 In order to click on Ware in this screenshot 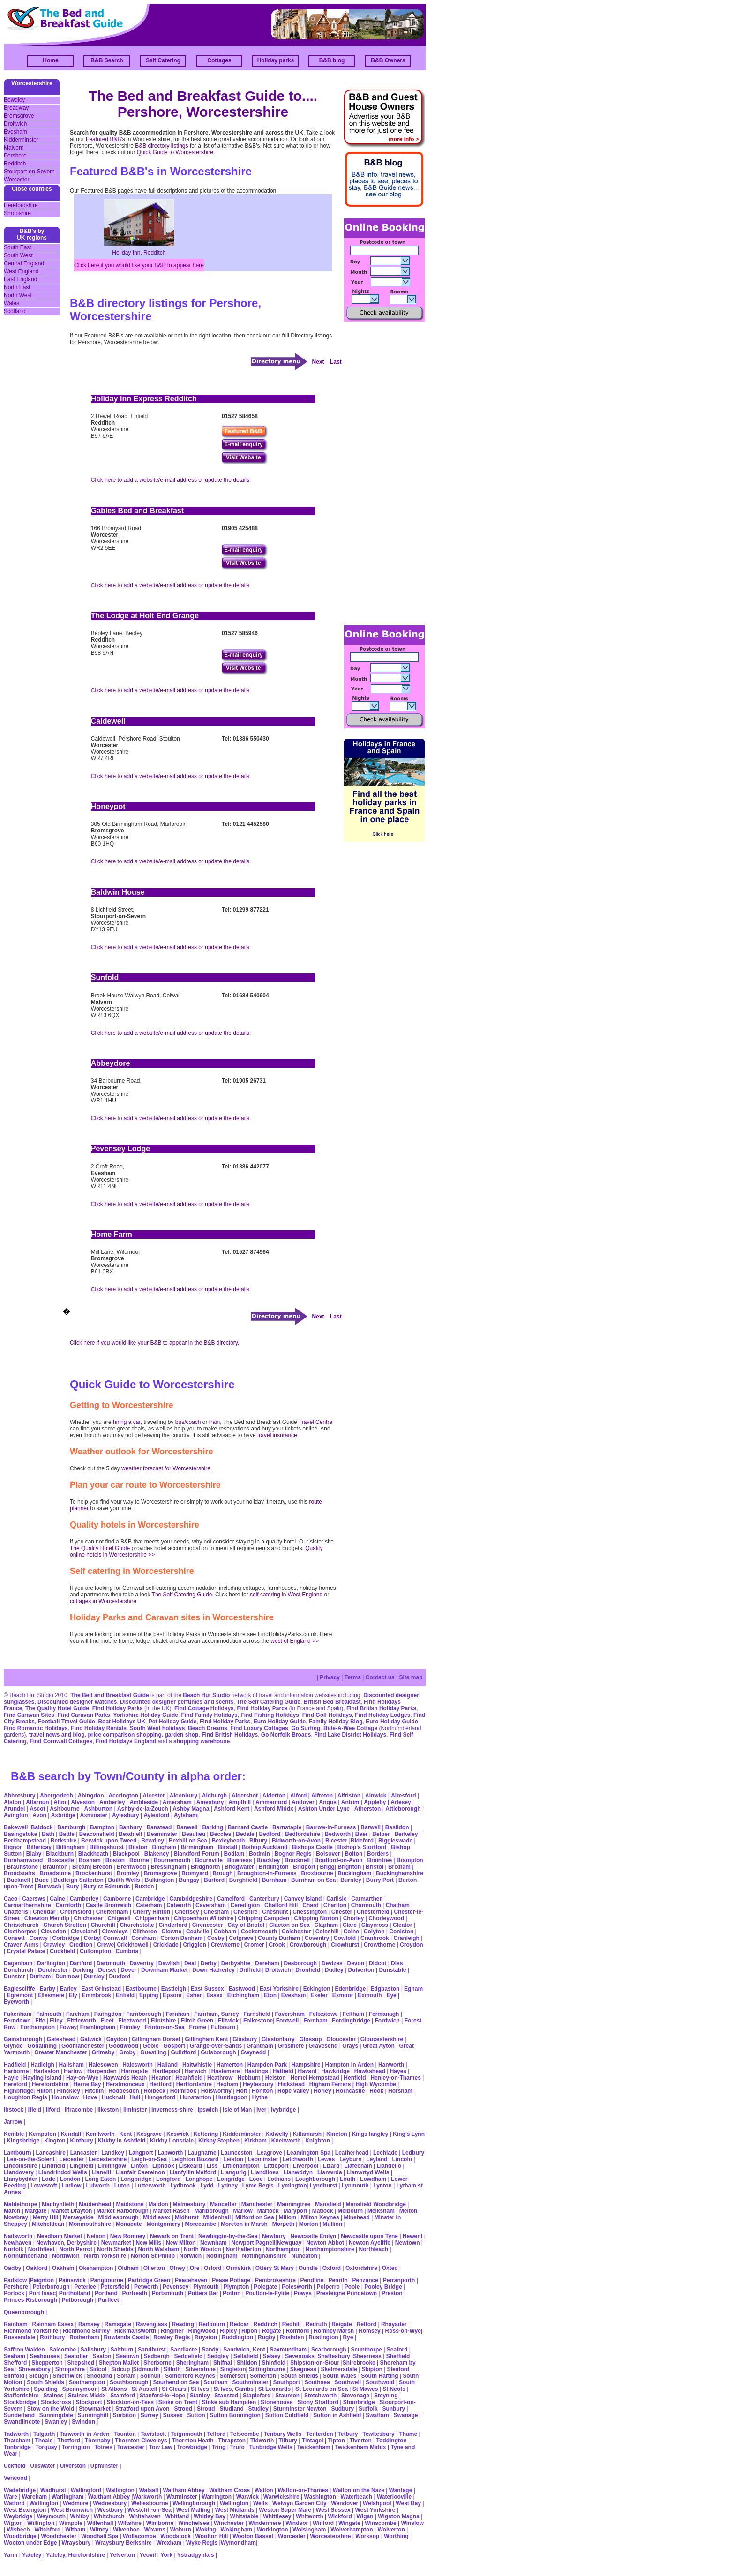, I will do `click(10, 2497)`.